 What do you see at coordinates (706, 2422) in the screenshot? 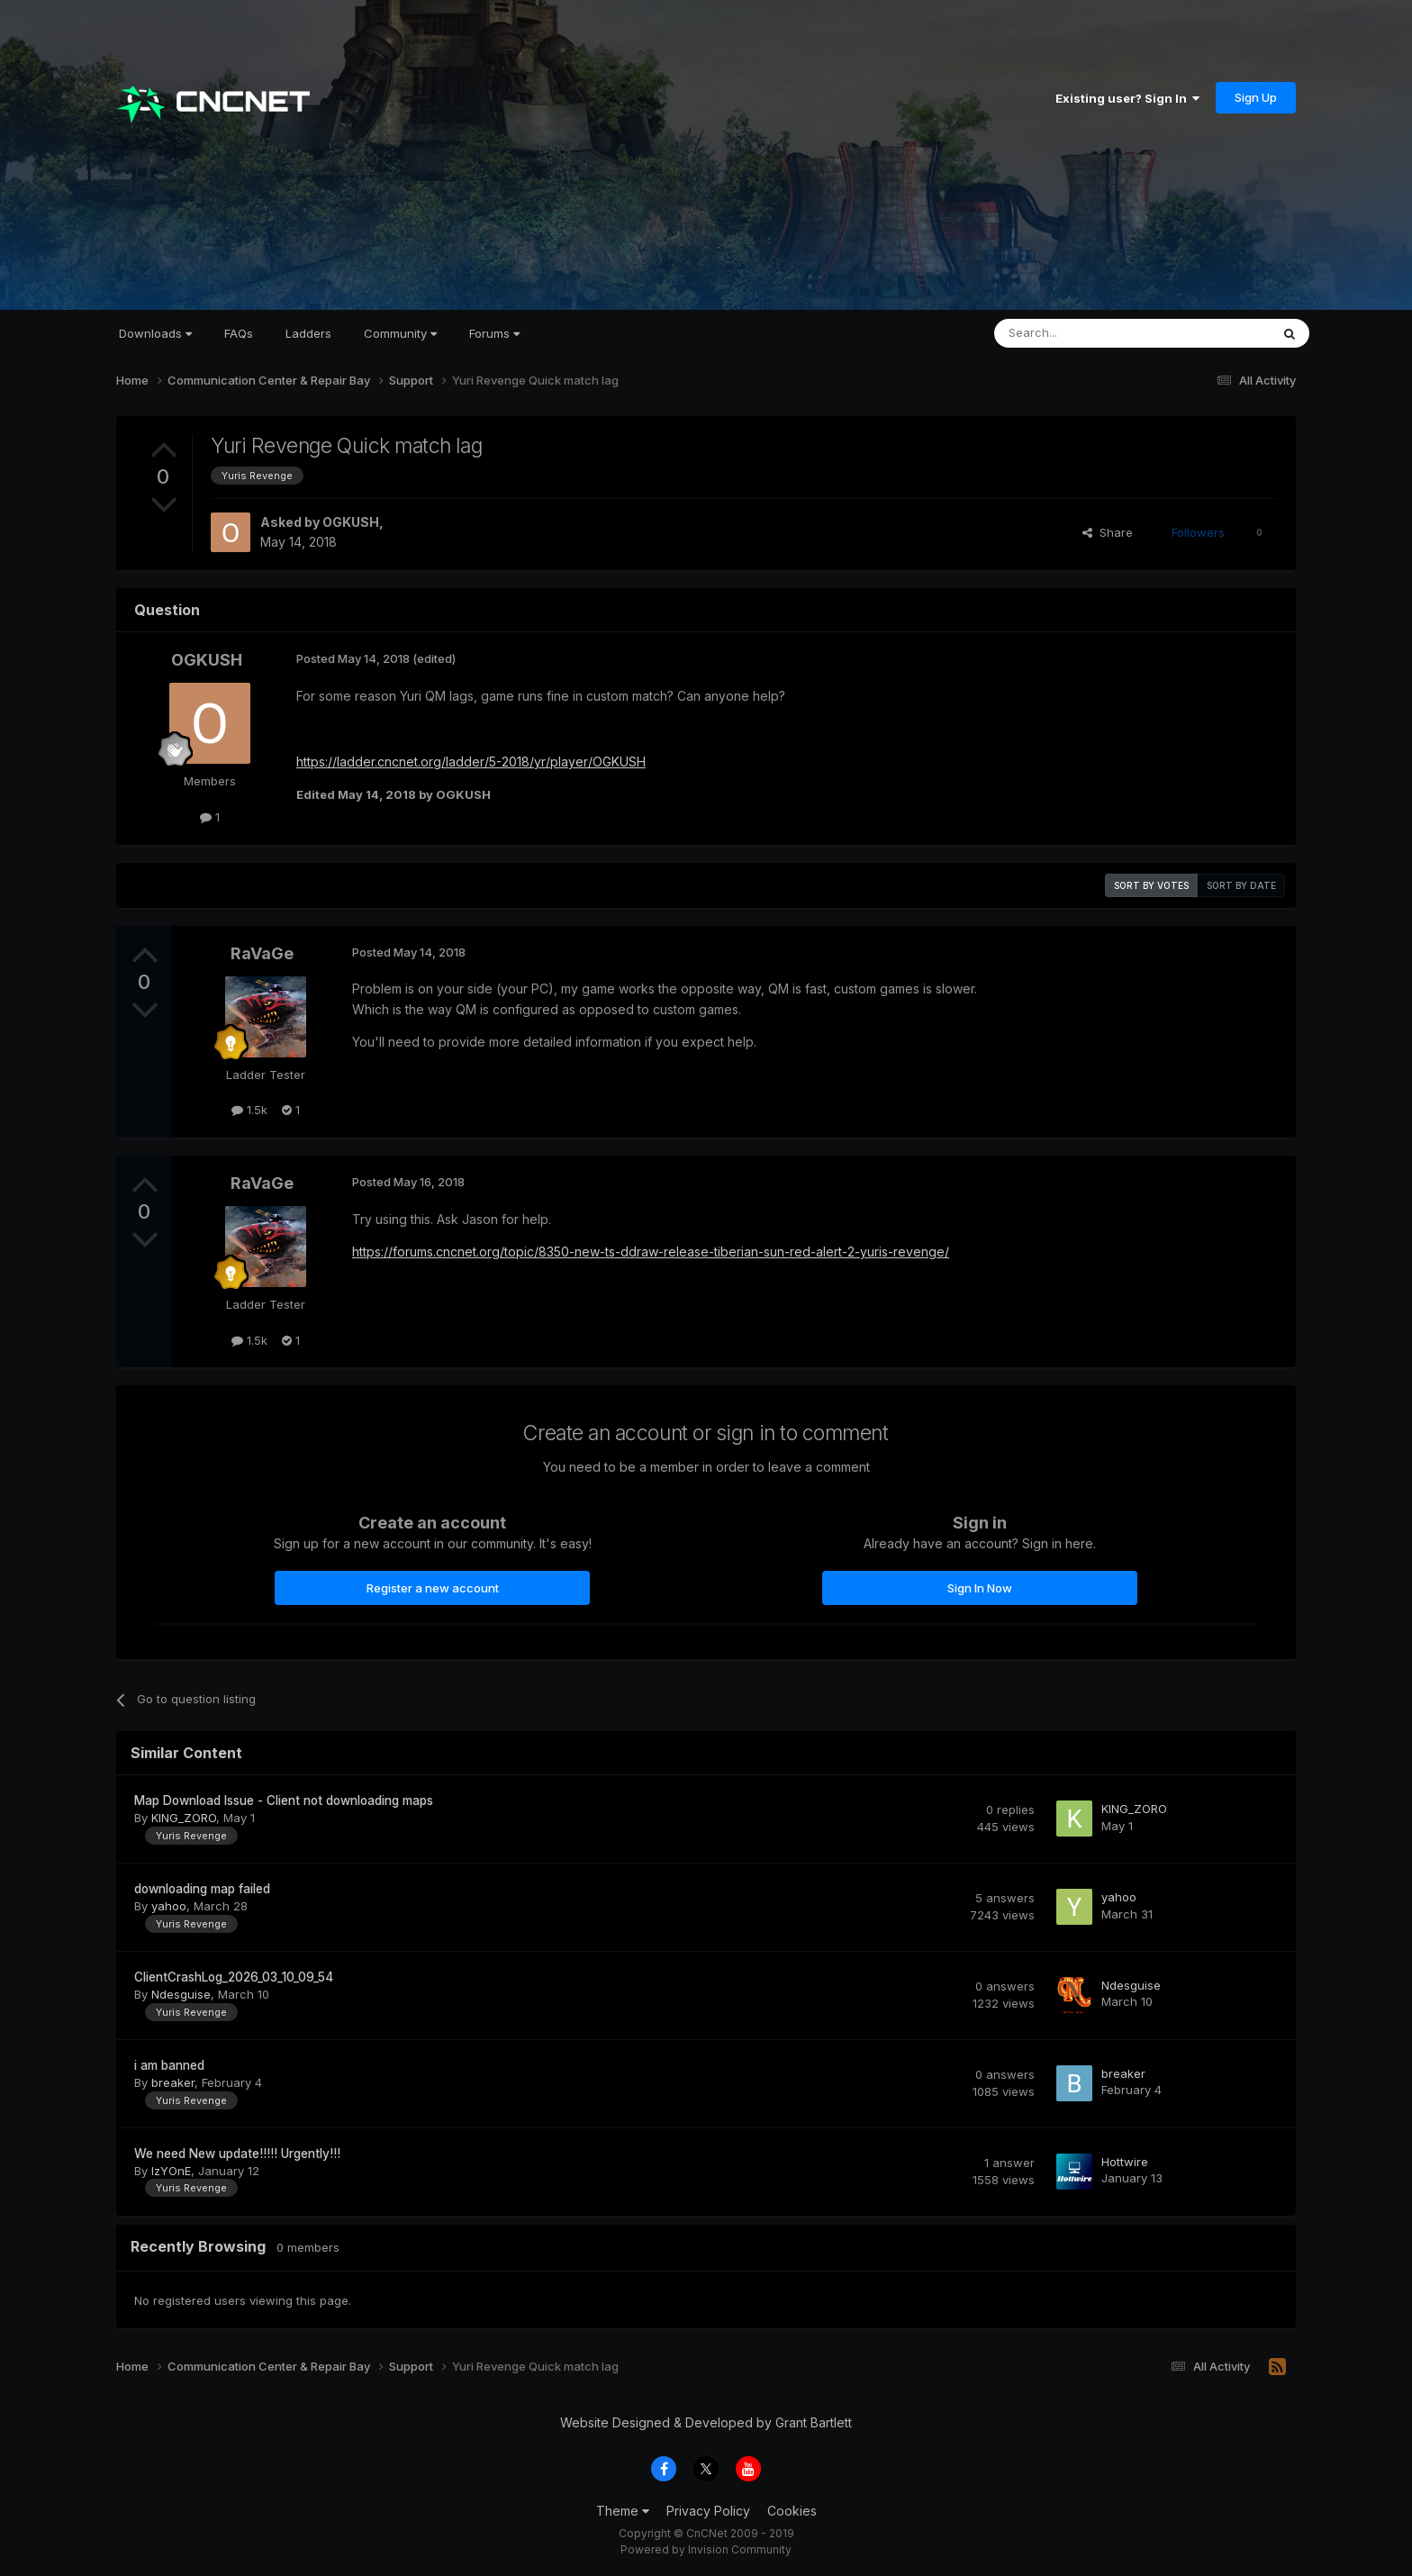
I see `Website Designed & Developed by Grant Bartlett` at bounding box center [706, 2422].